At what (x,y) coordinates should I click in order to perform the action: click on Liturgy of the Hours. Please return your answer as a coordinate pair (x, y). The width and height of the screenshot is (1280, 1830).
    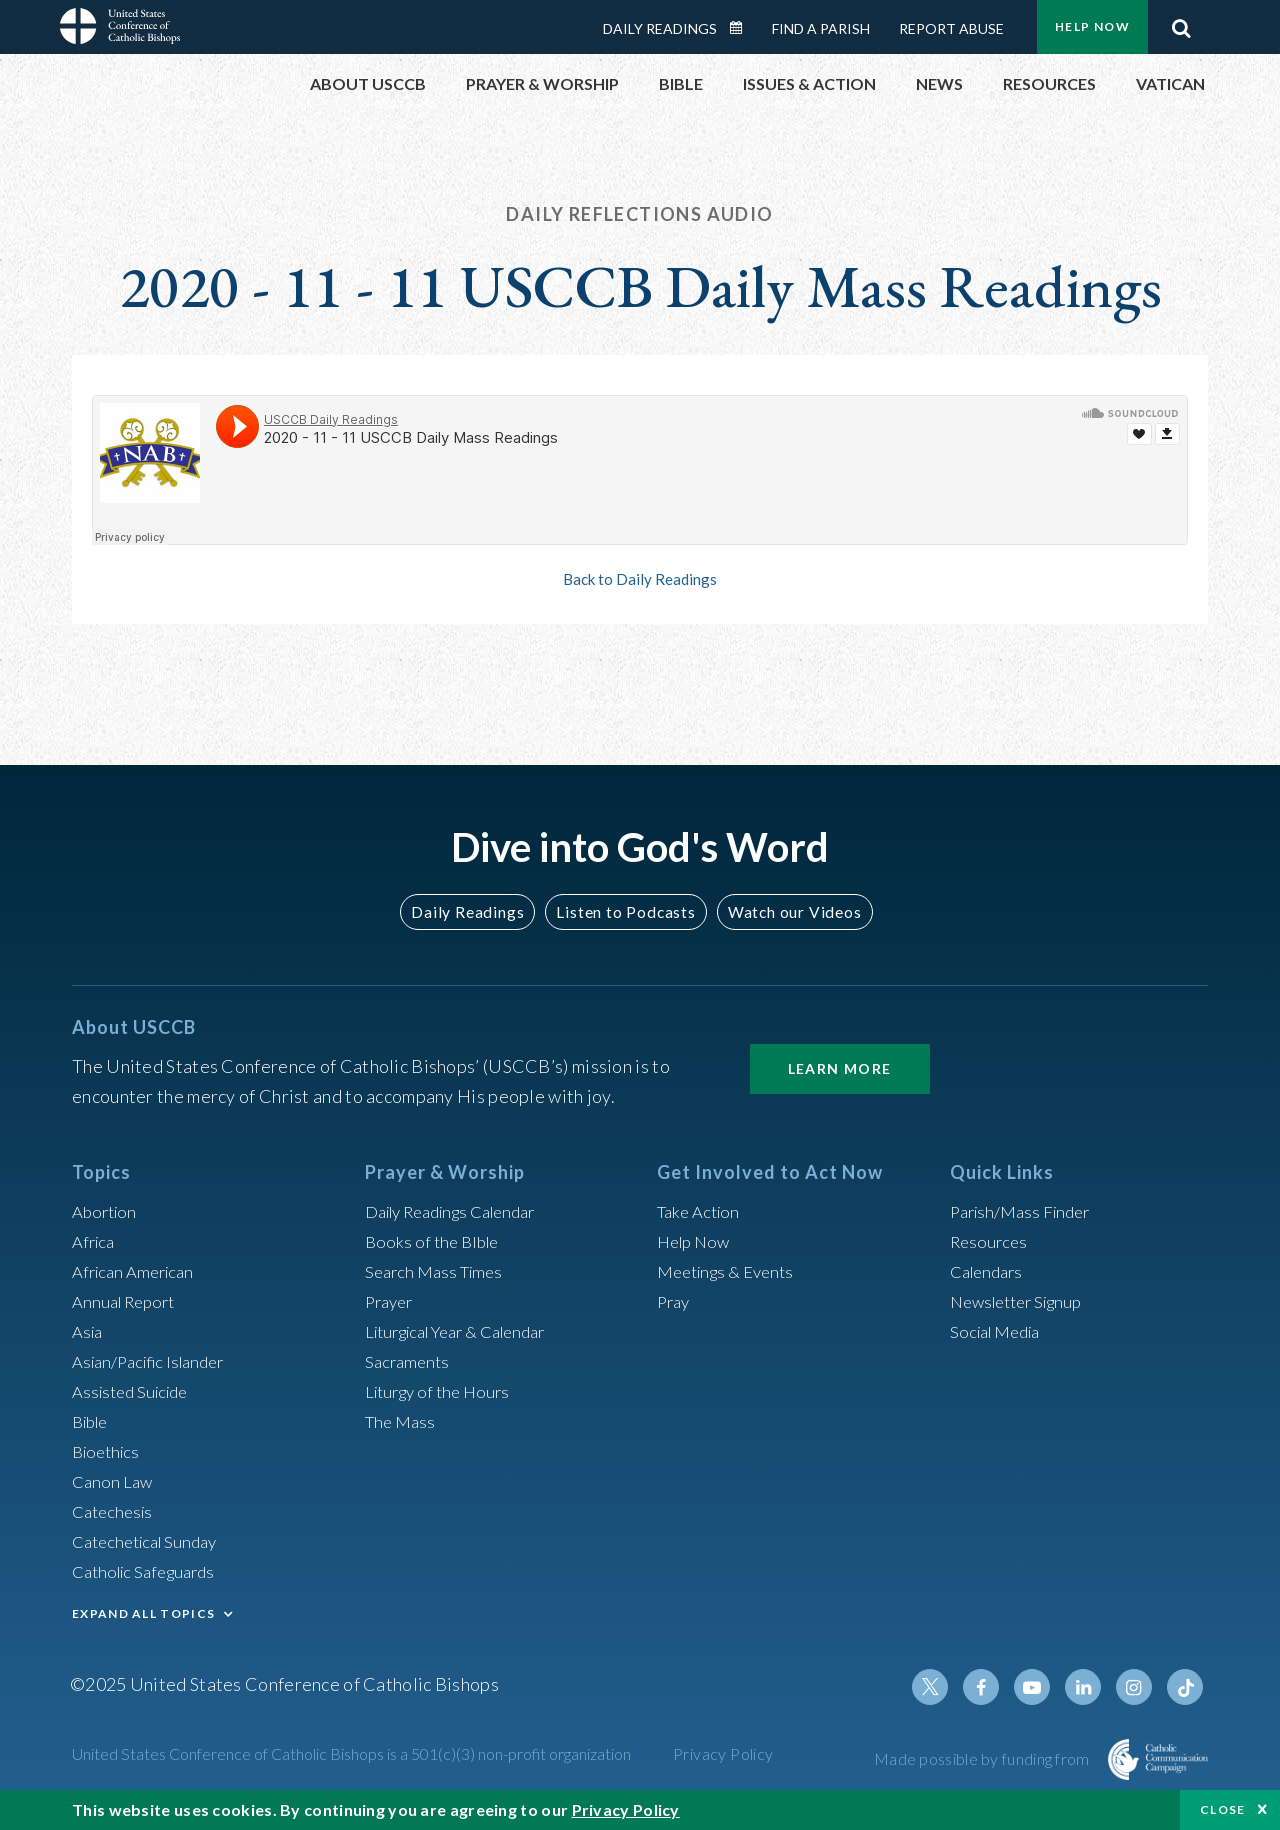
    Looking at the image, I should click on (442, 1391).